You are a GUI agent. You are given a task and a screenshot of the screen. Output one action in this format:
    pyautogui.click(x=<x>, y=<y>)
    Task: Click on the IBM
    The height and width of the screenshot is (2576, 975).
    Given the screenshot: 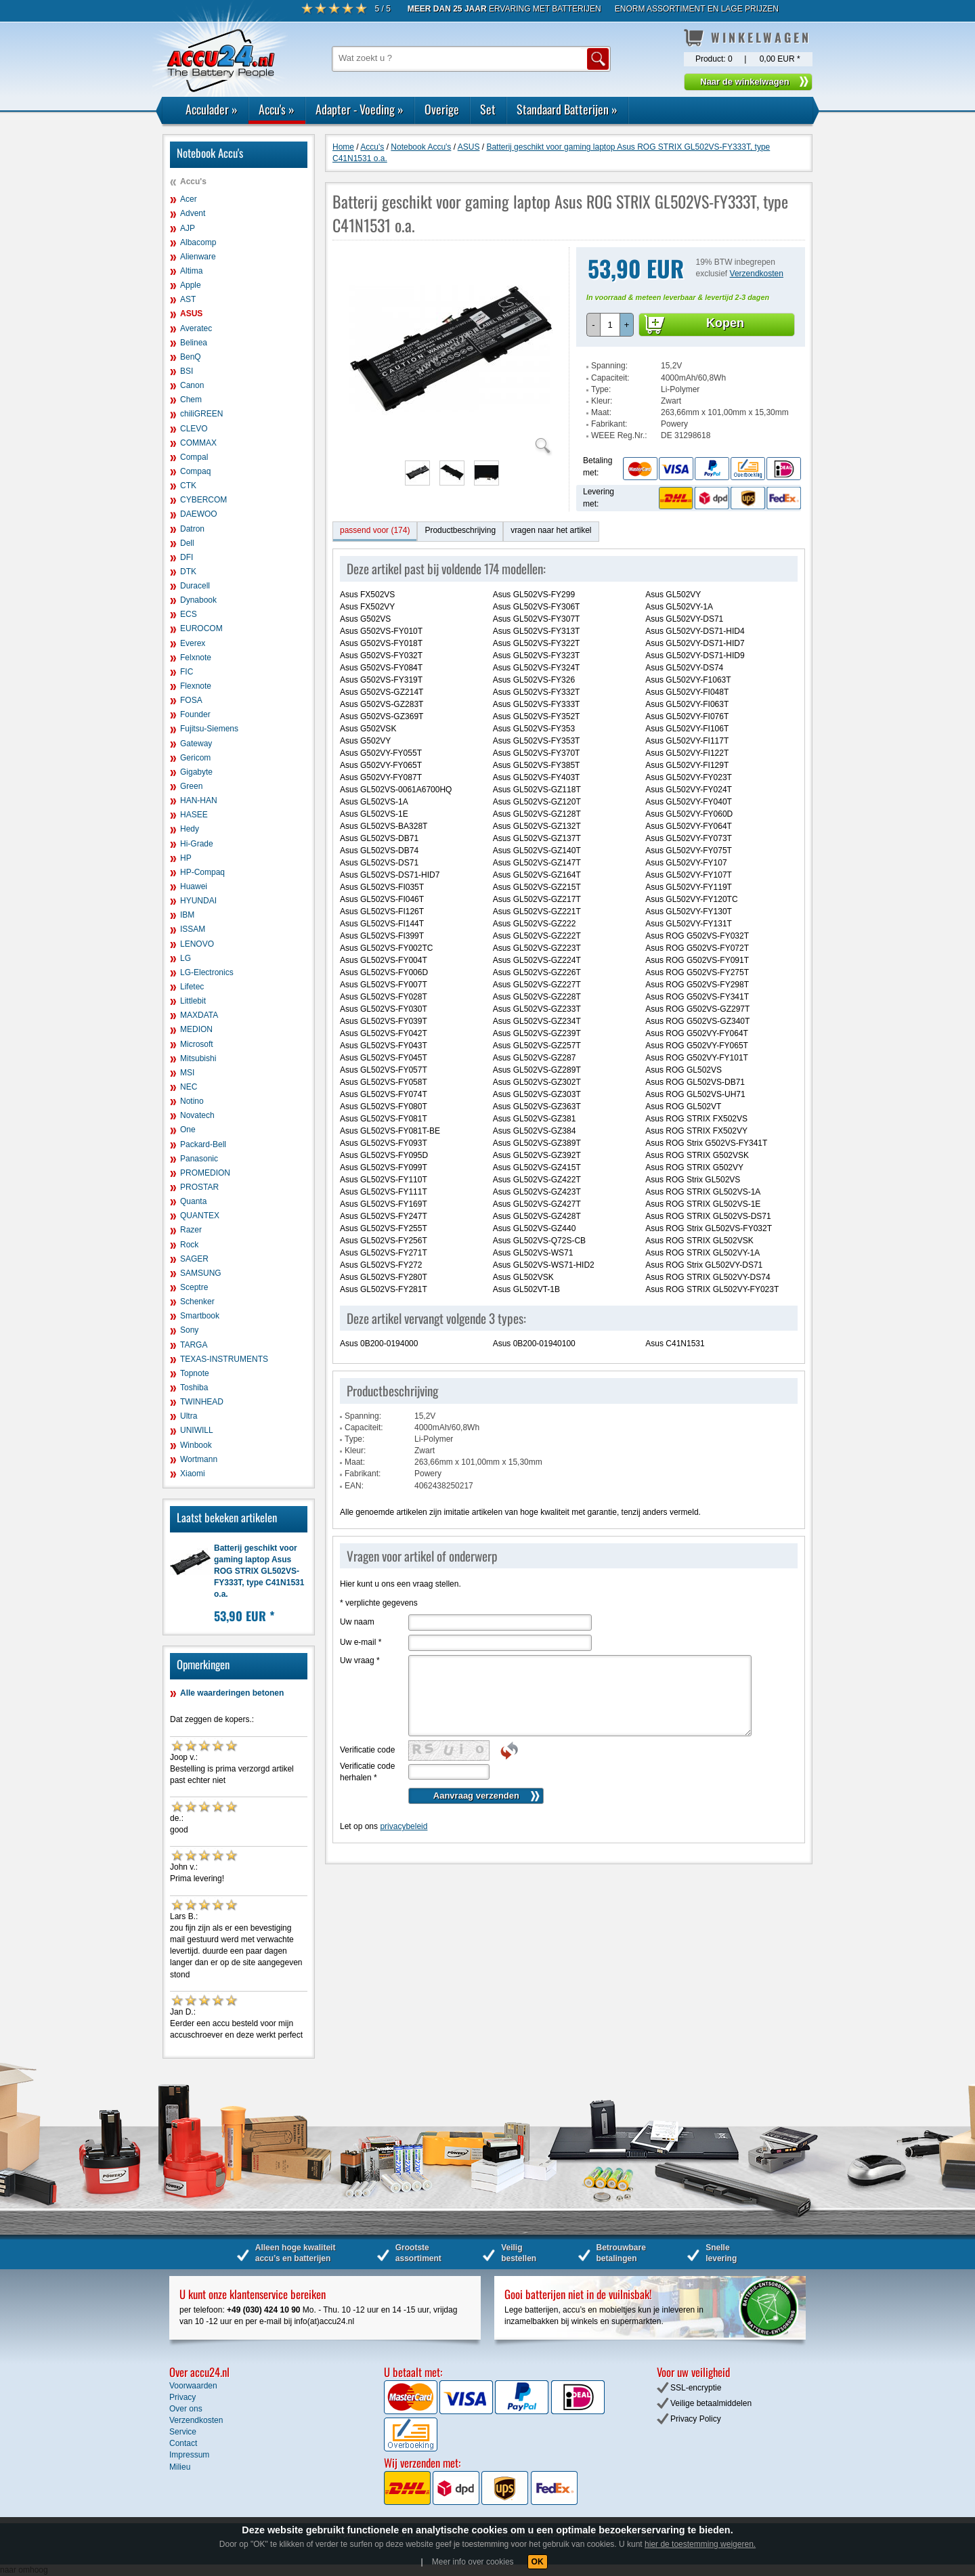 What is the action you would take?
    pyautogui.click(x=187, y=915)
    